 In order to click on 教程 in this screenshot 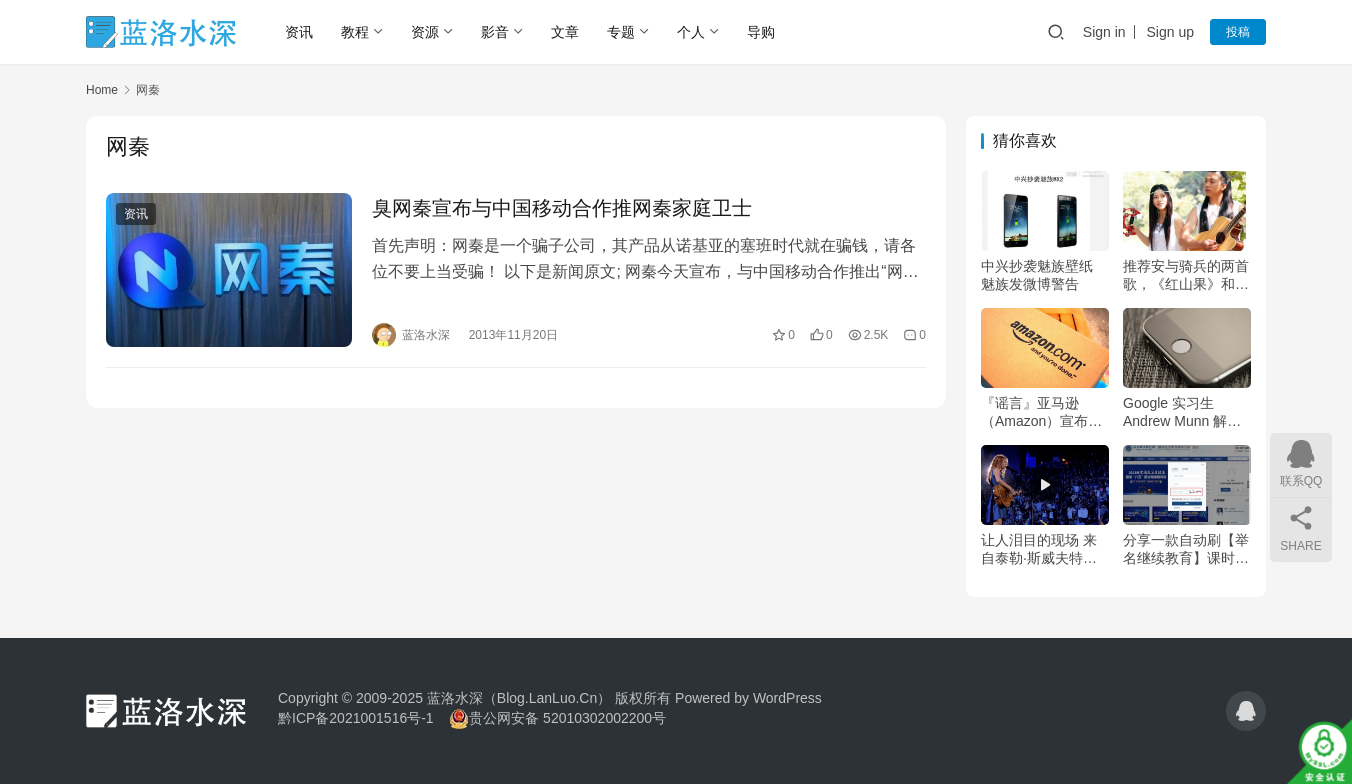, I will do `click(355, 32)`.